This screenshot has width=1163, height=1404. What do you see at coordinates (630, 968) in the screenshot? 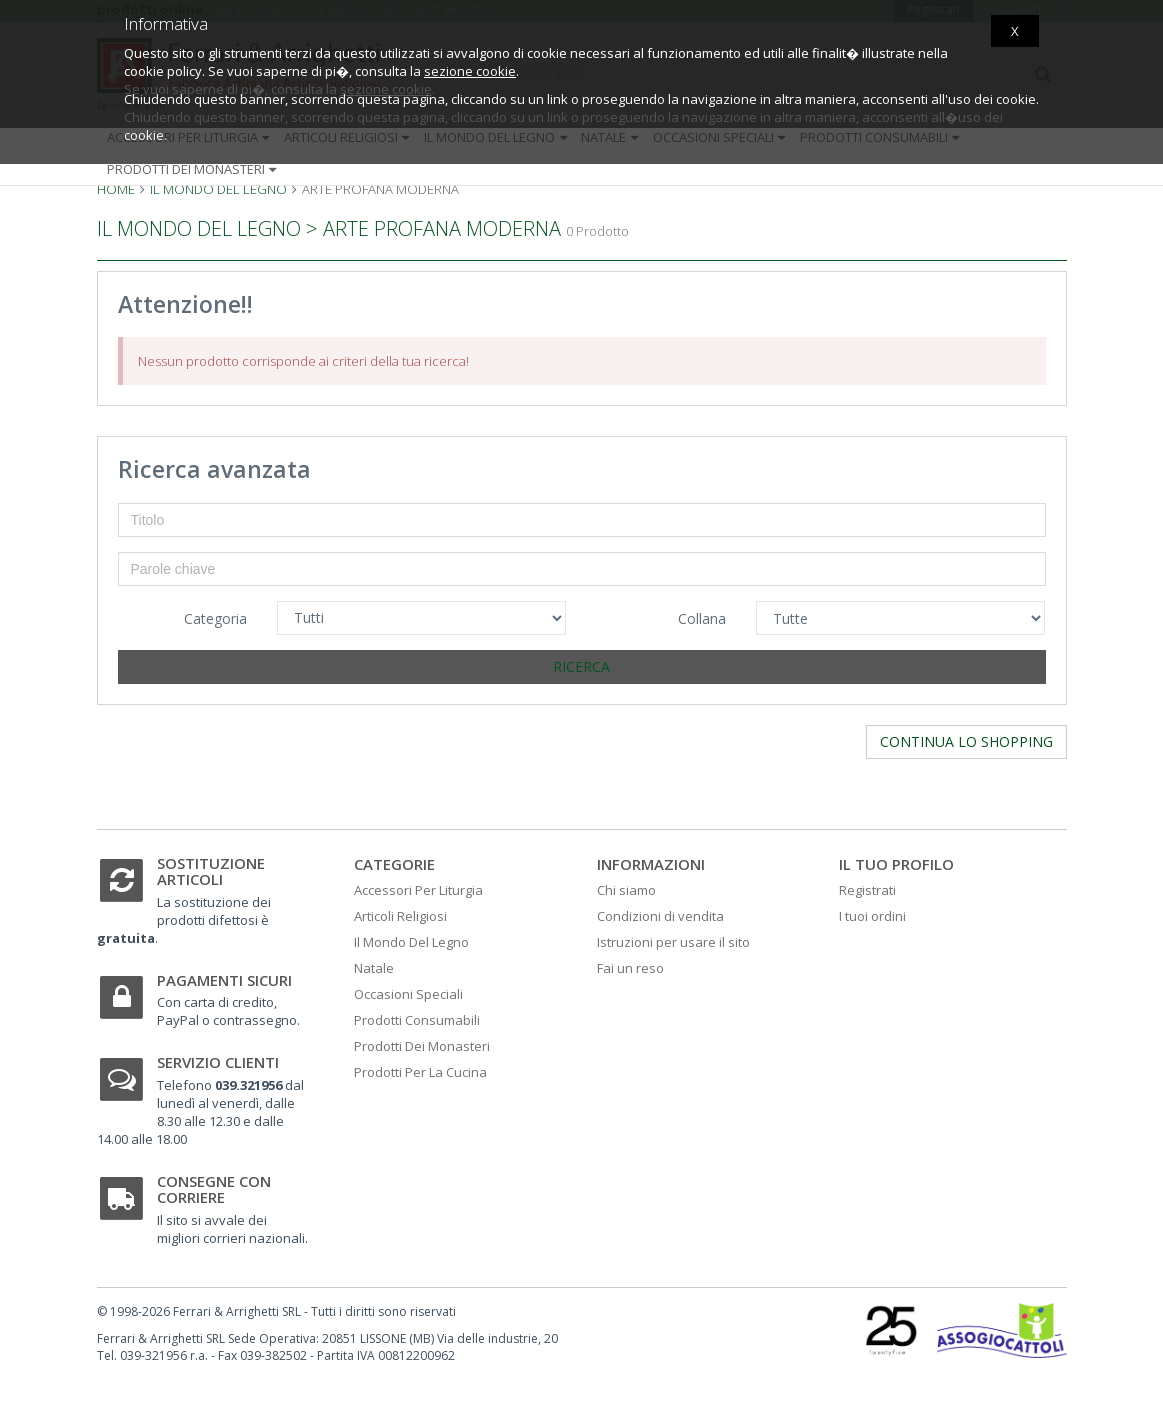
I see `Fai un reso` at bounding box center [630, 968].